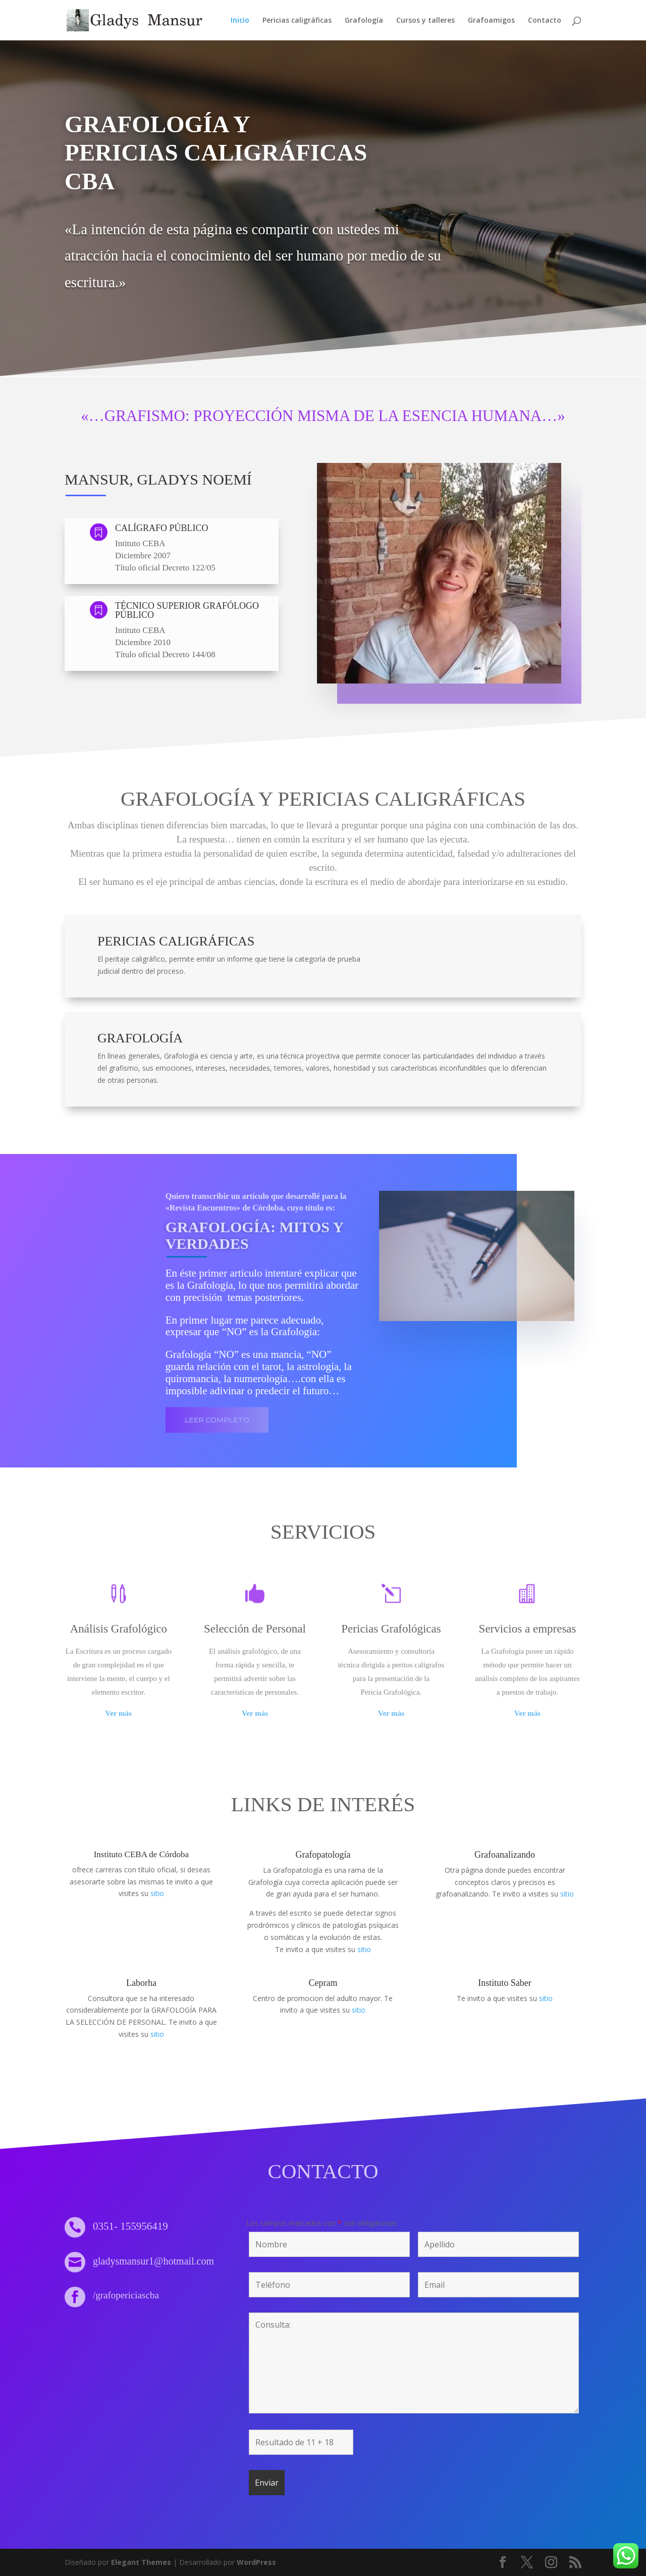 Image resolution: width=646 pixels, height=2576 pixels. What do you see at coordinates (255, 1628) in the screenshot?
I see `Selección de Personal` at bounding box center [255, 1628].